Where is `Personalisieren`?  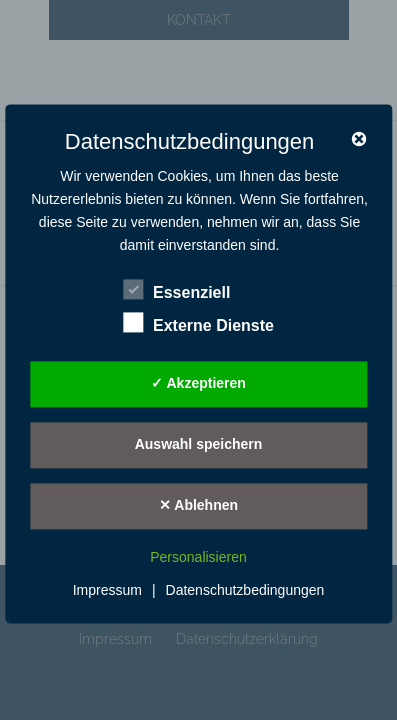
Personalisieren is located at coordinates (198, 557).